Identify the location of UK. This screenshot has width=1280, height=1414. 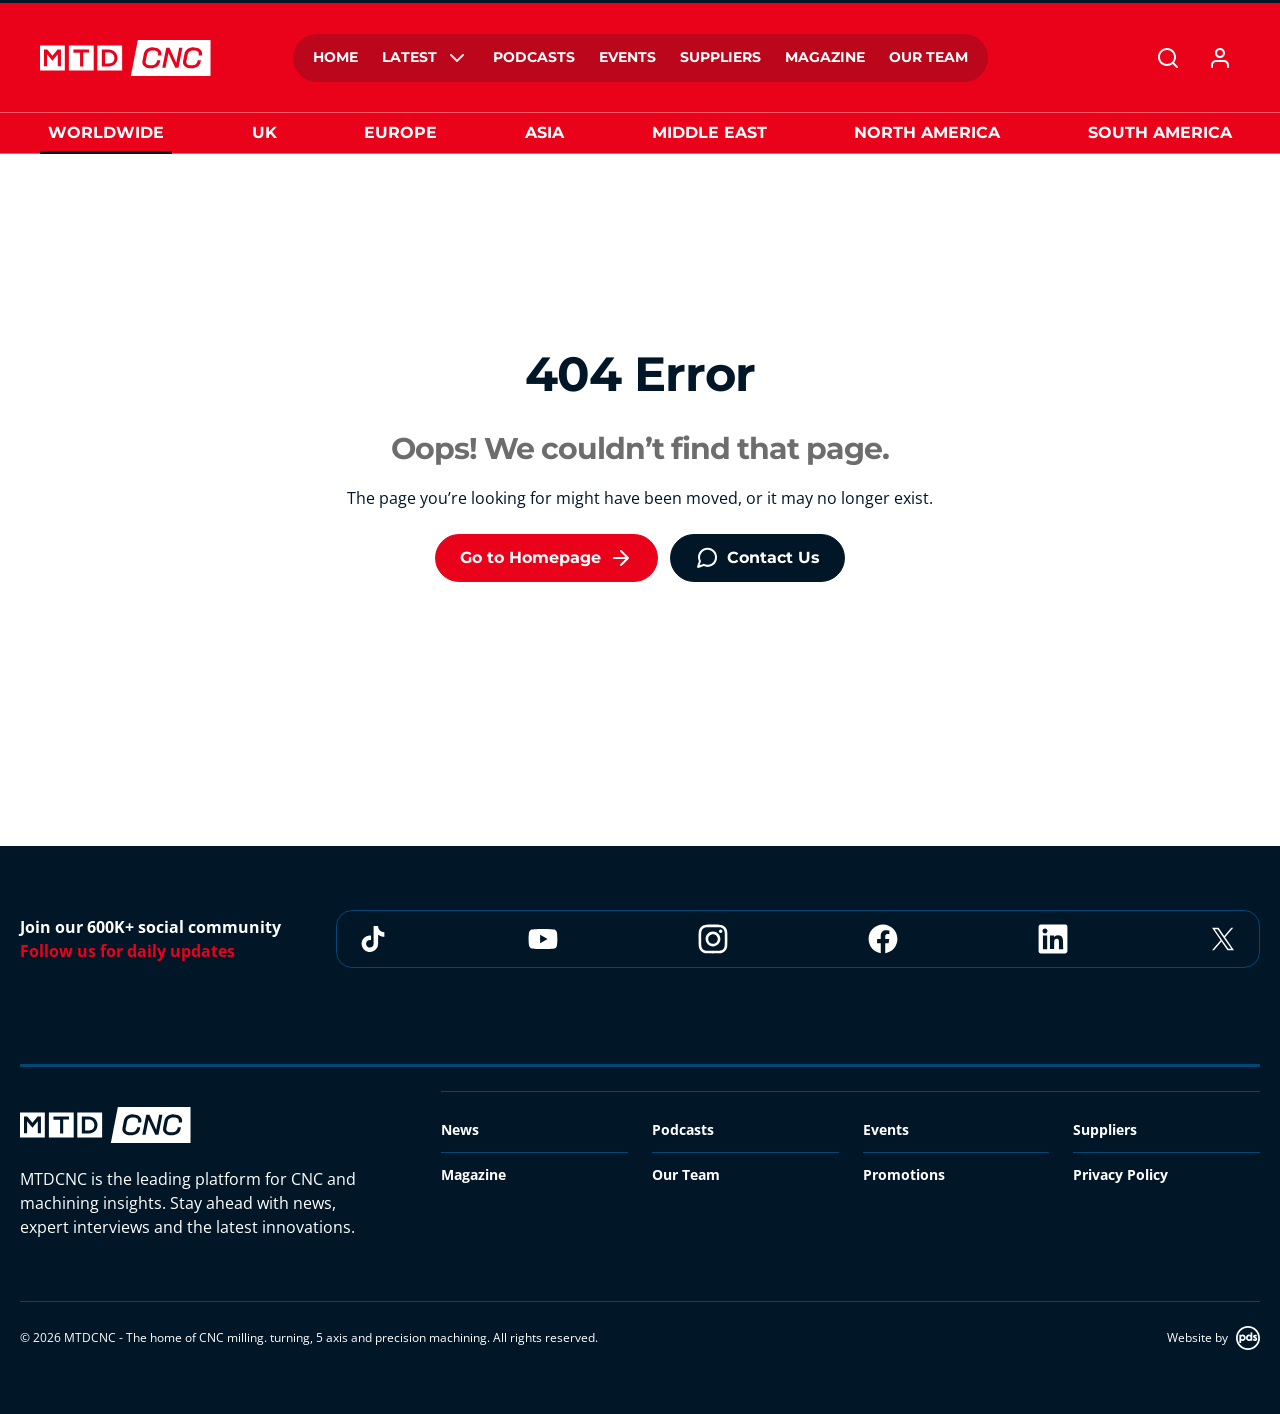
(264, 132).